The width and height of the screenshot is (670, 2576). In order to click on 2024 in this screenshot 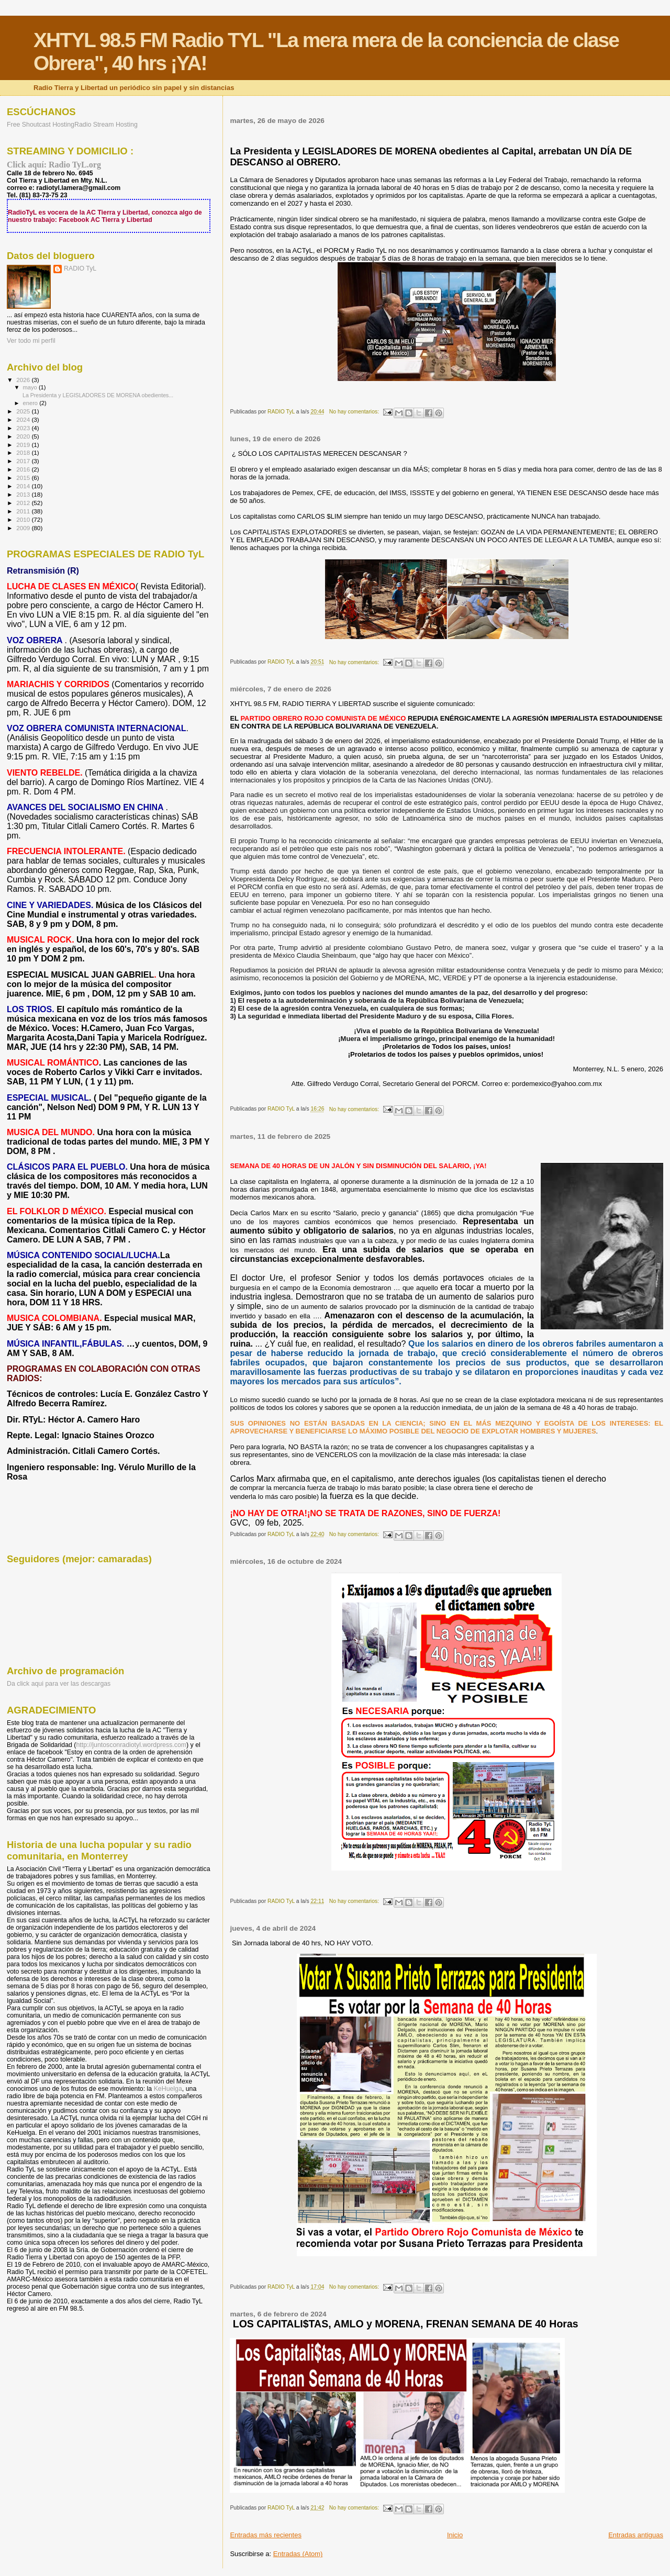, I will do `click(23, 419)`.